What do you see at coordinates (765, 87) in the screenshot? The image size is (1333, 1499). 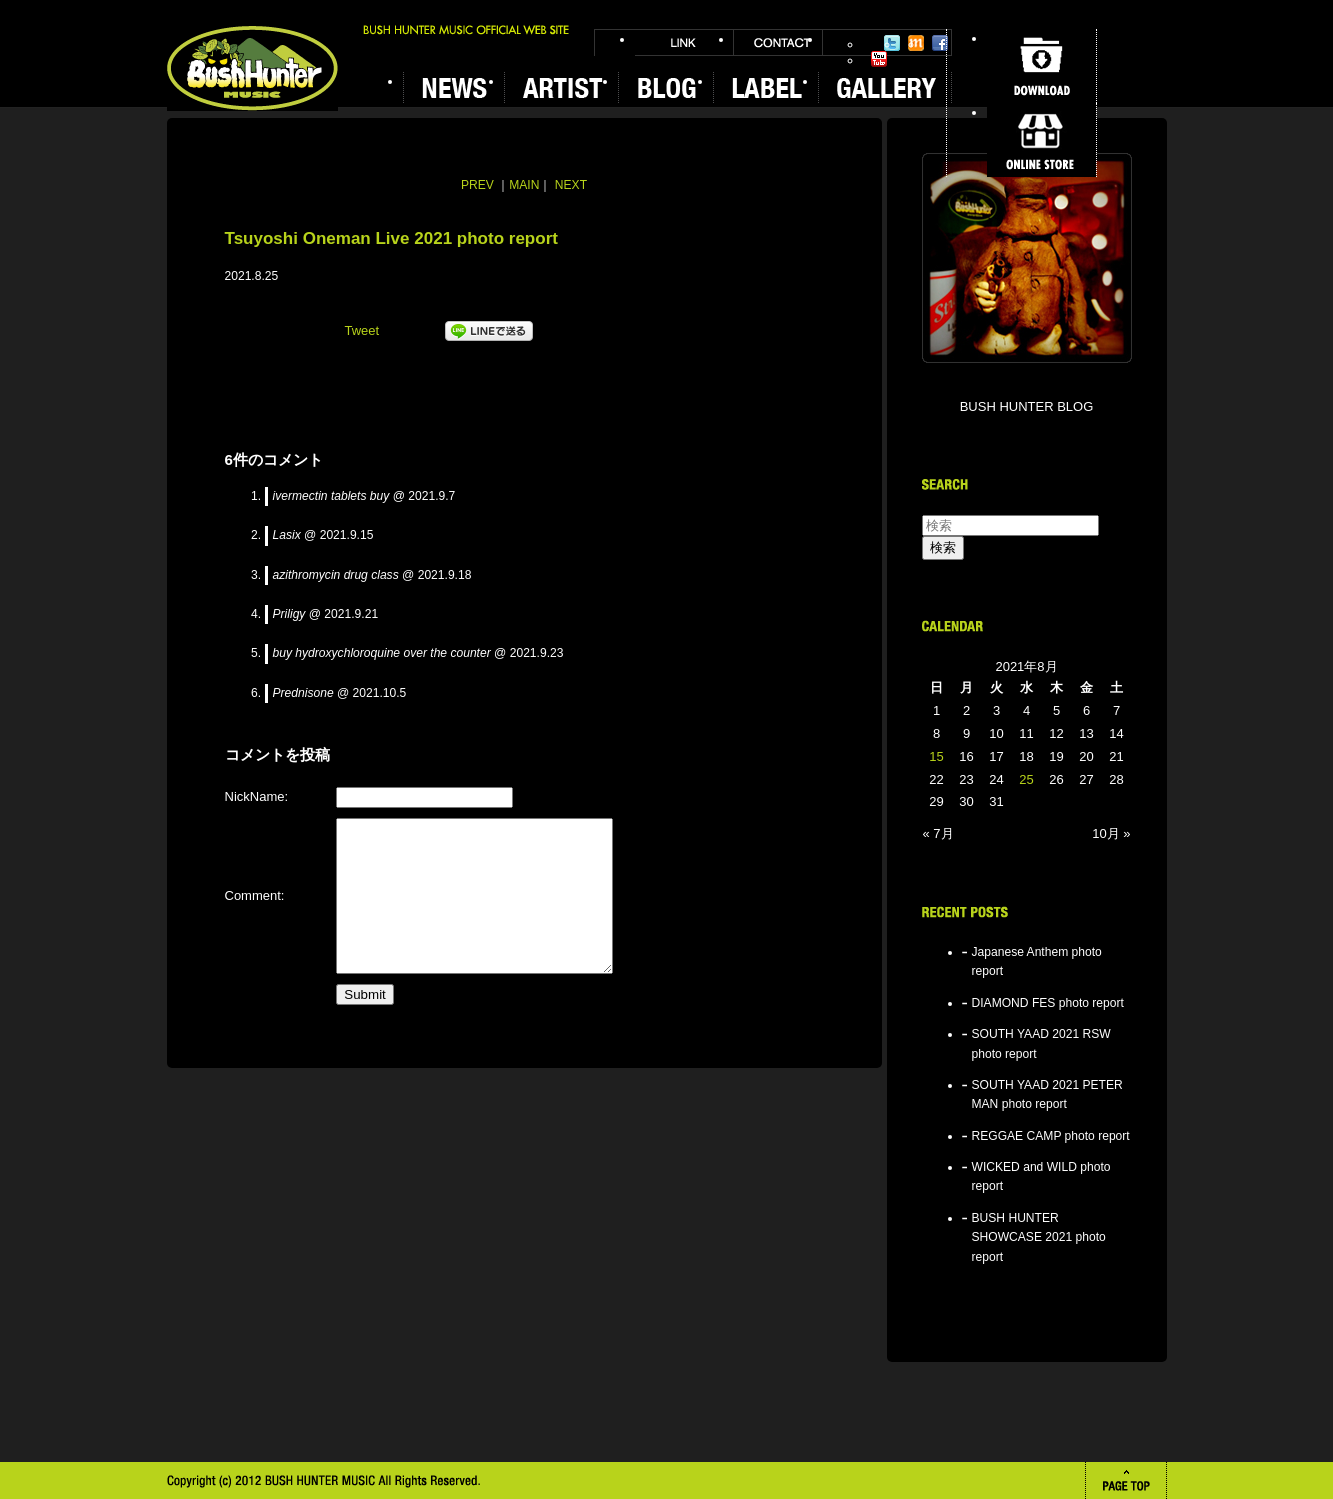 I see `LABEL` at bounding box center [765, 87].